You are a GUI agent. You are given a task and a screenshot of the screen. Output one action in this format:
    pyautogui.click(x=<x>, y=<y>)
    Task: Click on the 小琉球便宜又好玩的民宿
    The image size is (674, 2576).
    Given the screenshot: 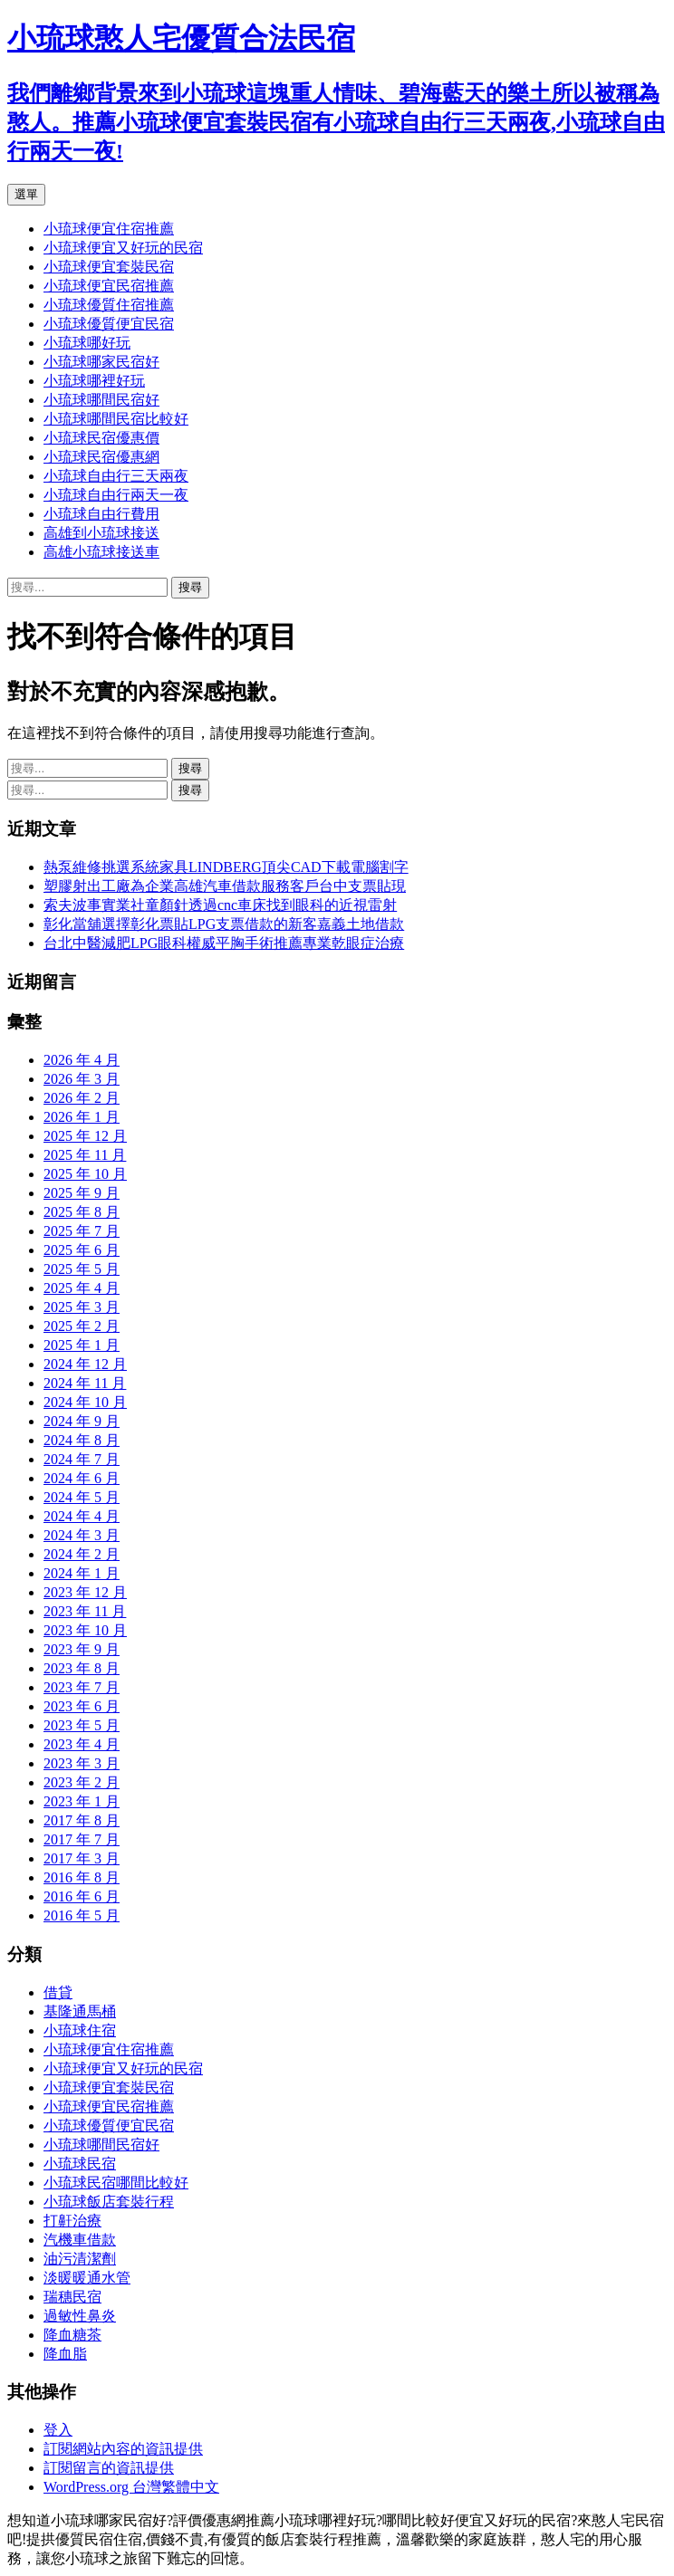 What is the action you would take?
    pyautogui.click(x=123, y=247)
    